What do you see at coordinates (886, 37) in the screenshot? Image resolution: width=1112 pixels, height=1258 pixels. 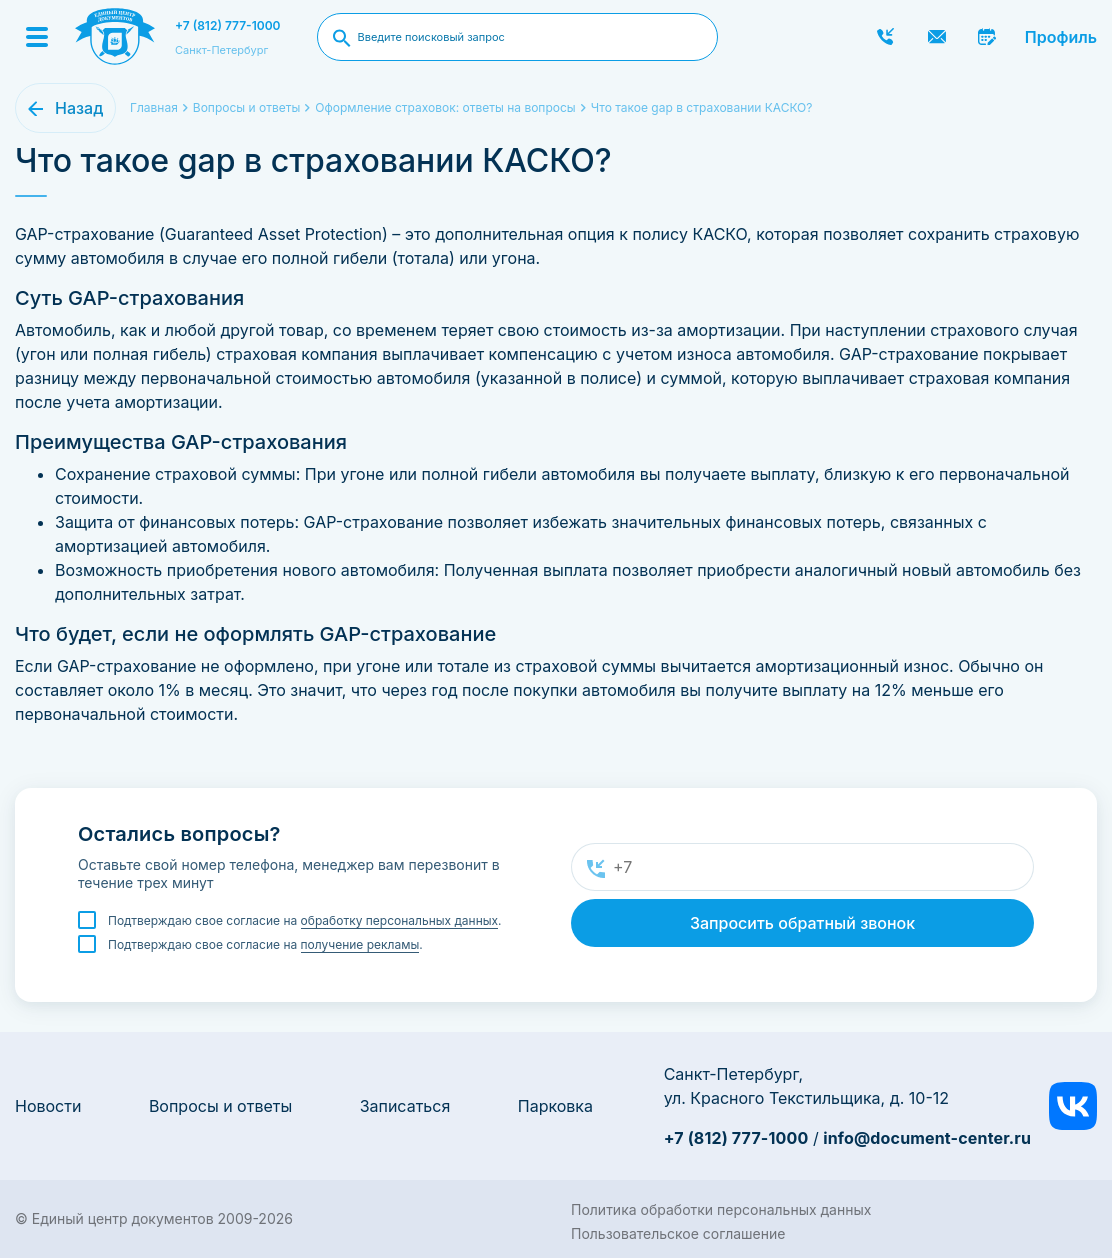 I see `Заказать звонок` at bounding box center [886, 37].